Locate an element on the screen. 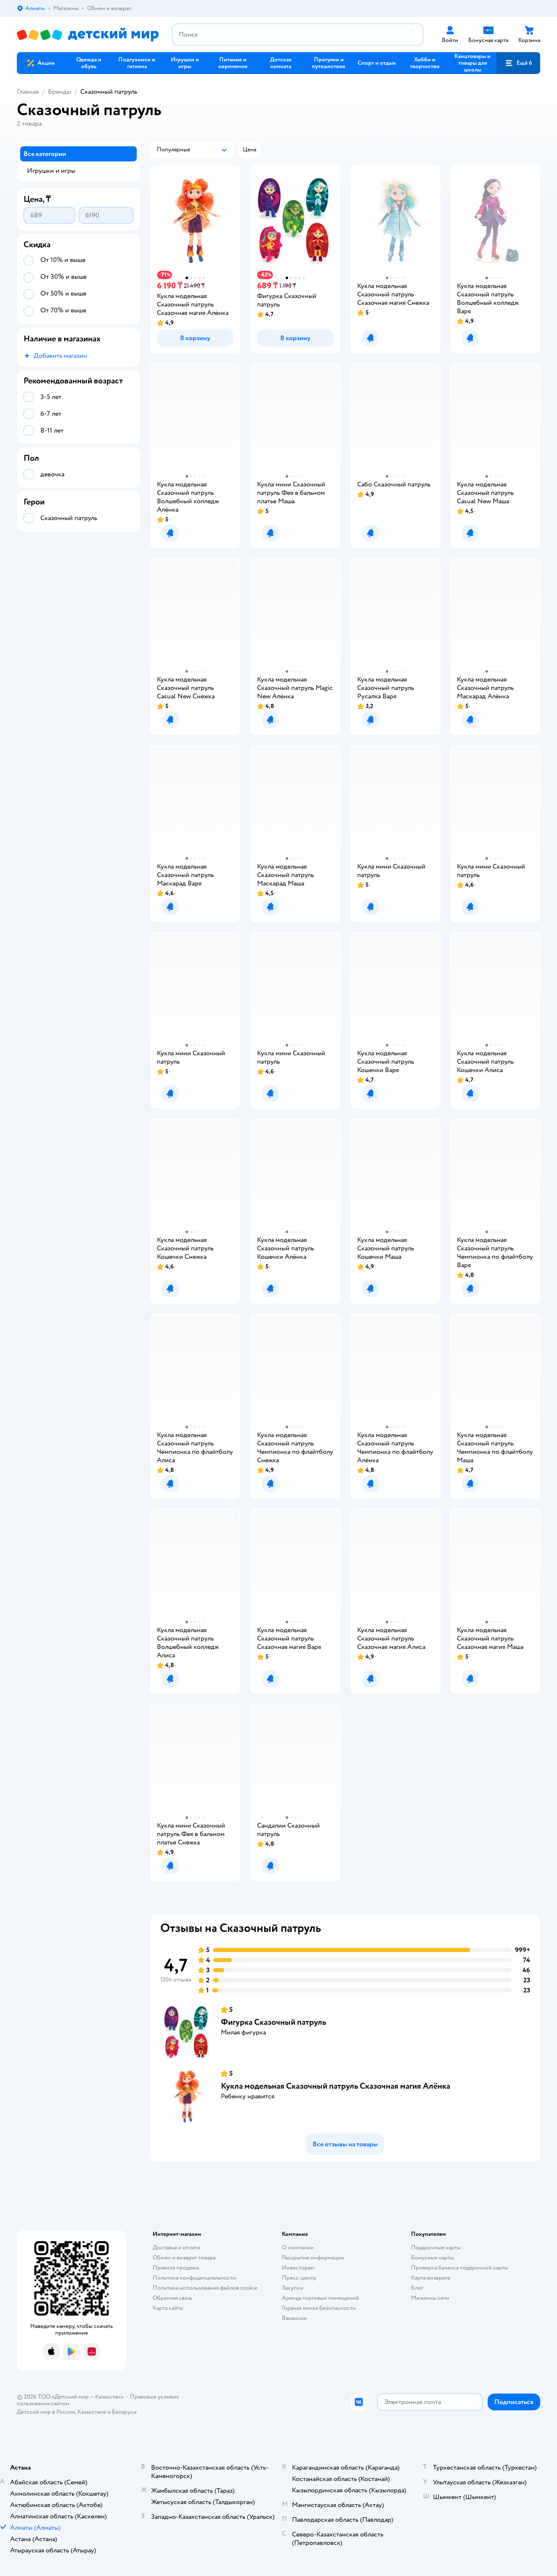 The height and width of the screenshot is (2576, 557). Карта сайта is located at coordinates (168, 2308).